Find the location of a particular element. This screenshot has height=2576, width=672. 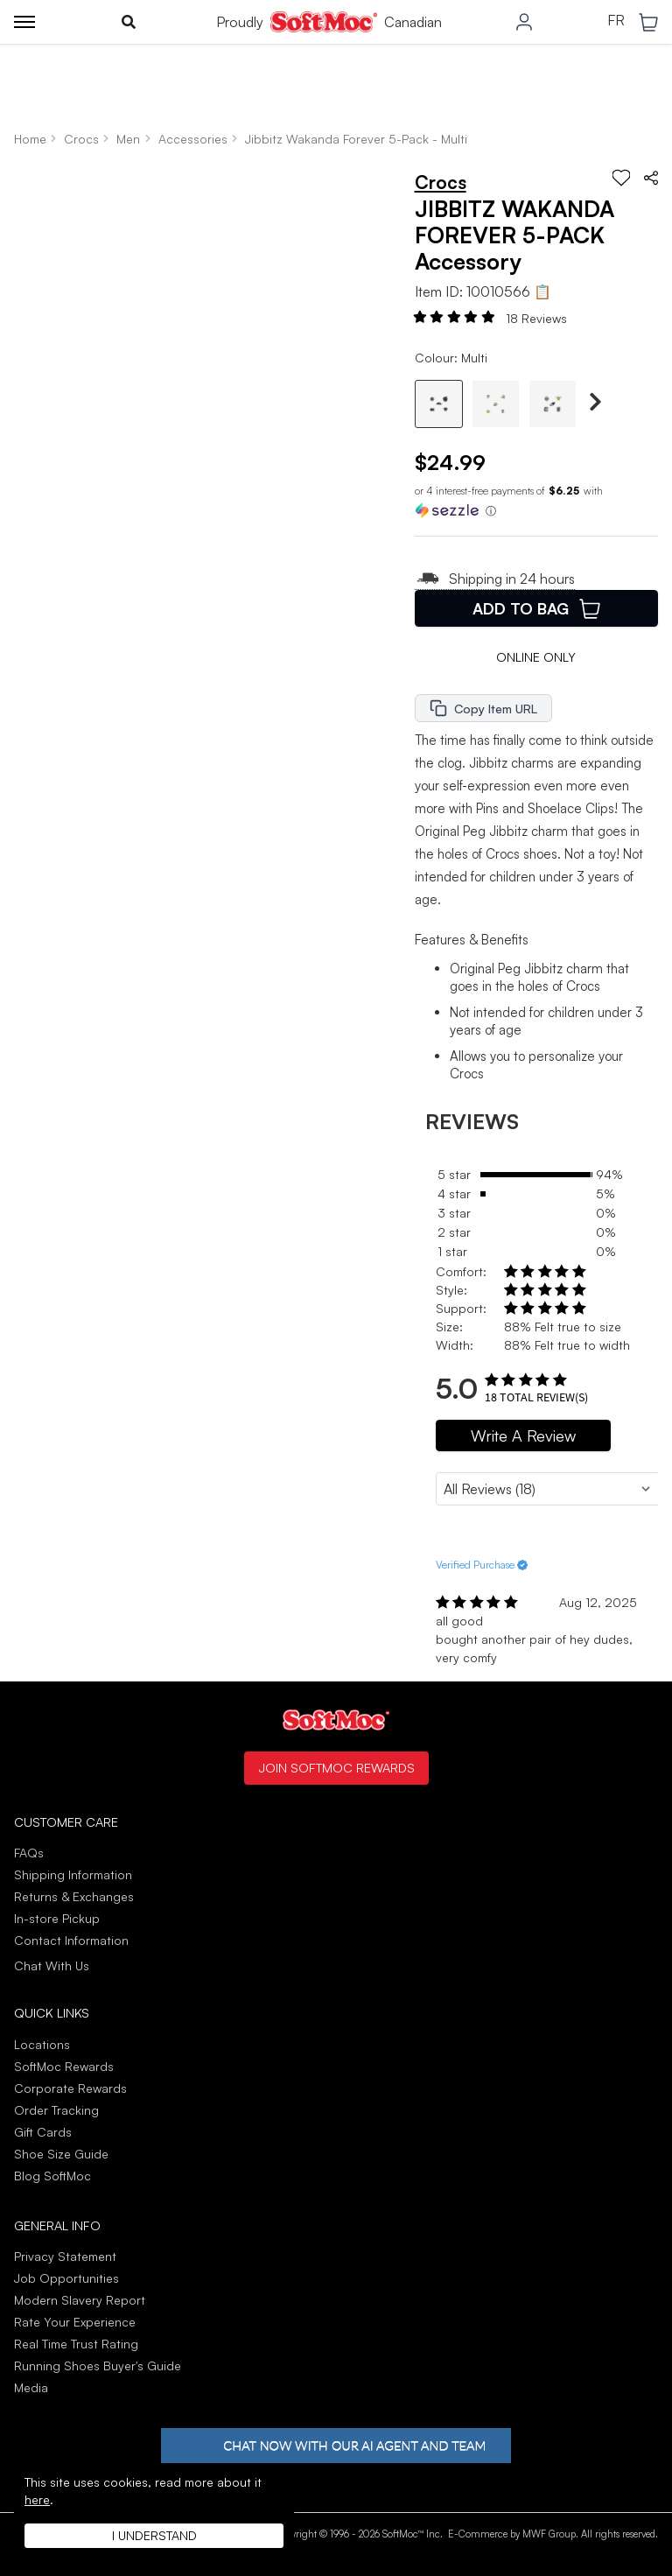

[Toggle search] is located at coordinates (128, 22).